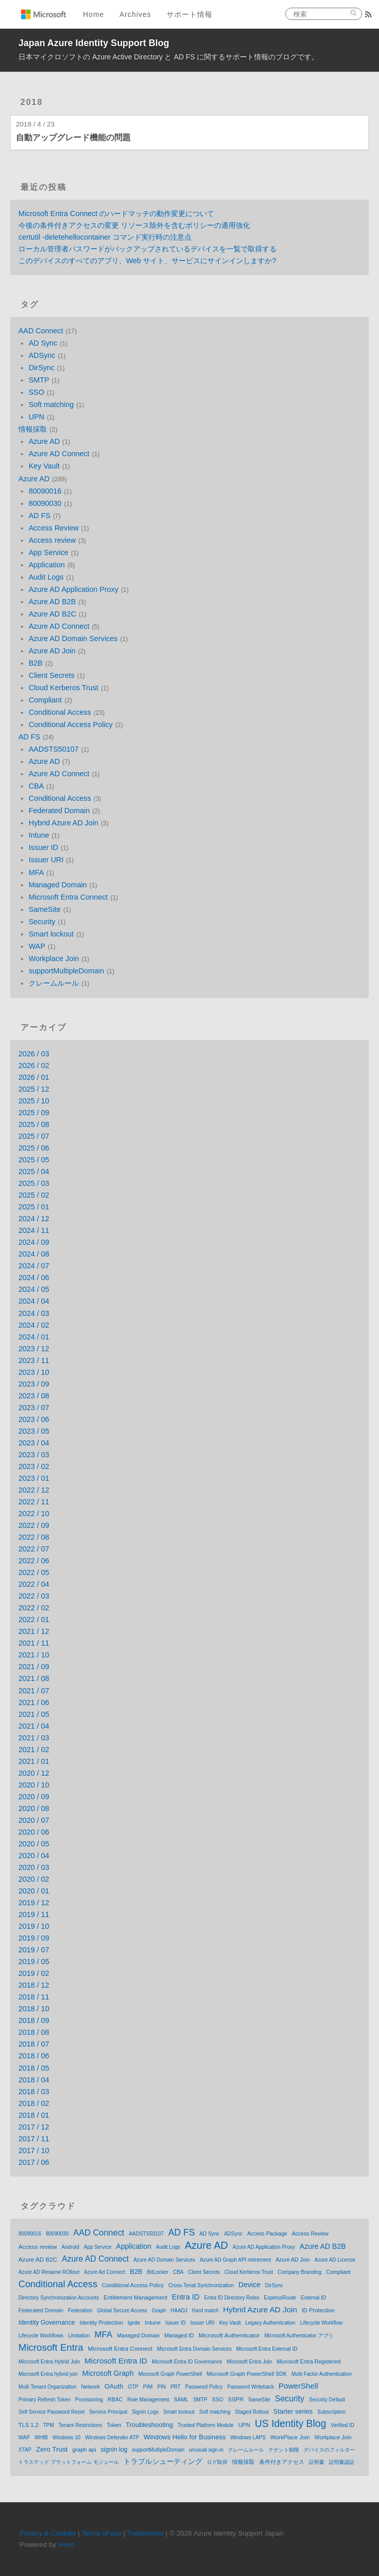 The image size is (379, 2576). I want to click on Azure AD Domain Services, so click(73, 638).